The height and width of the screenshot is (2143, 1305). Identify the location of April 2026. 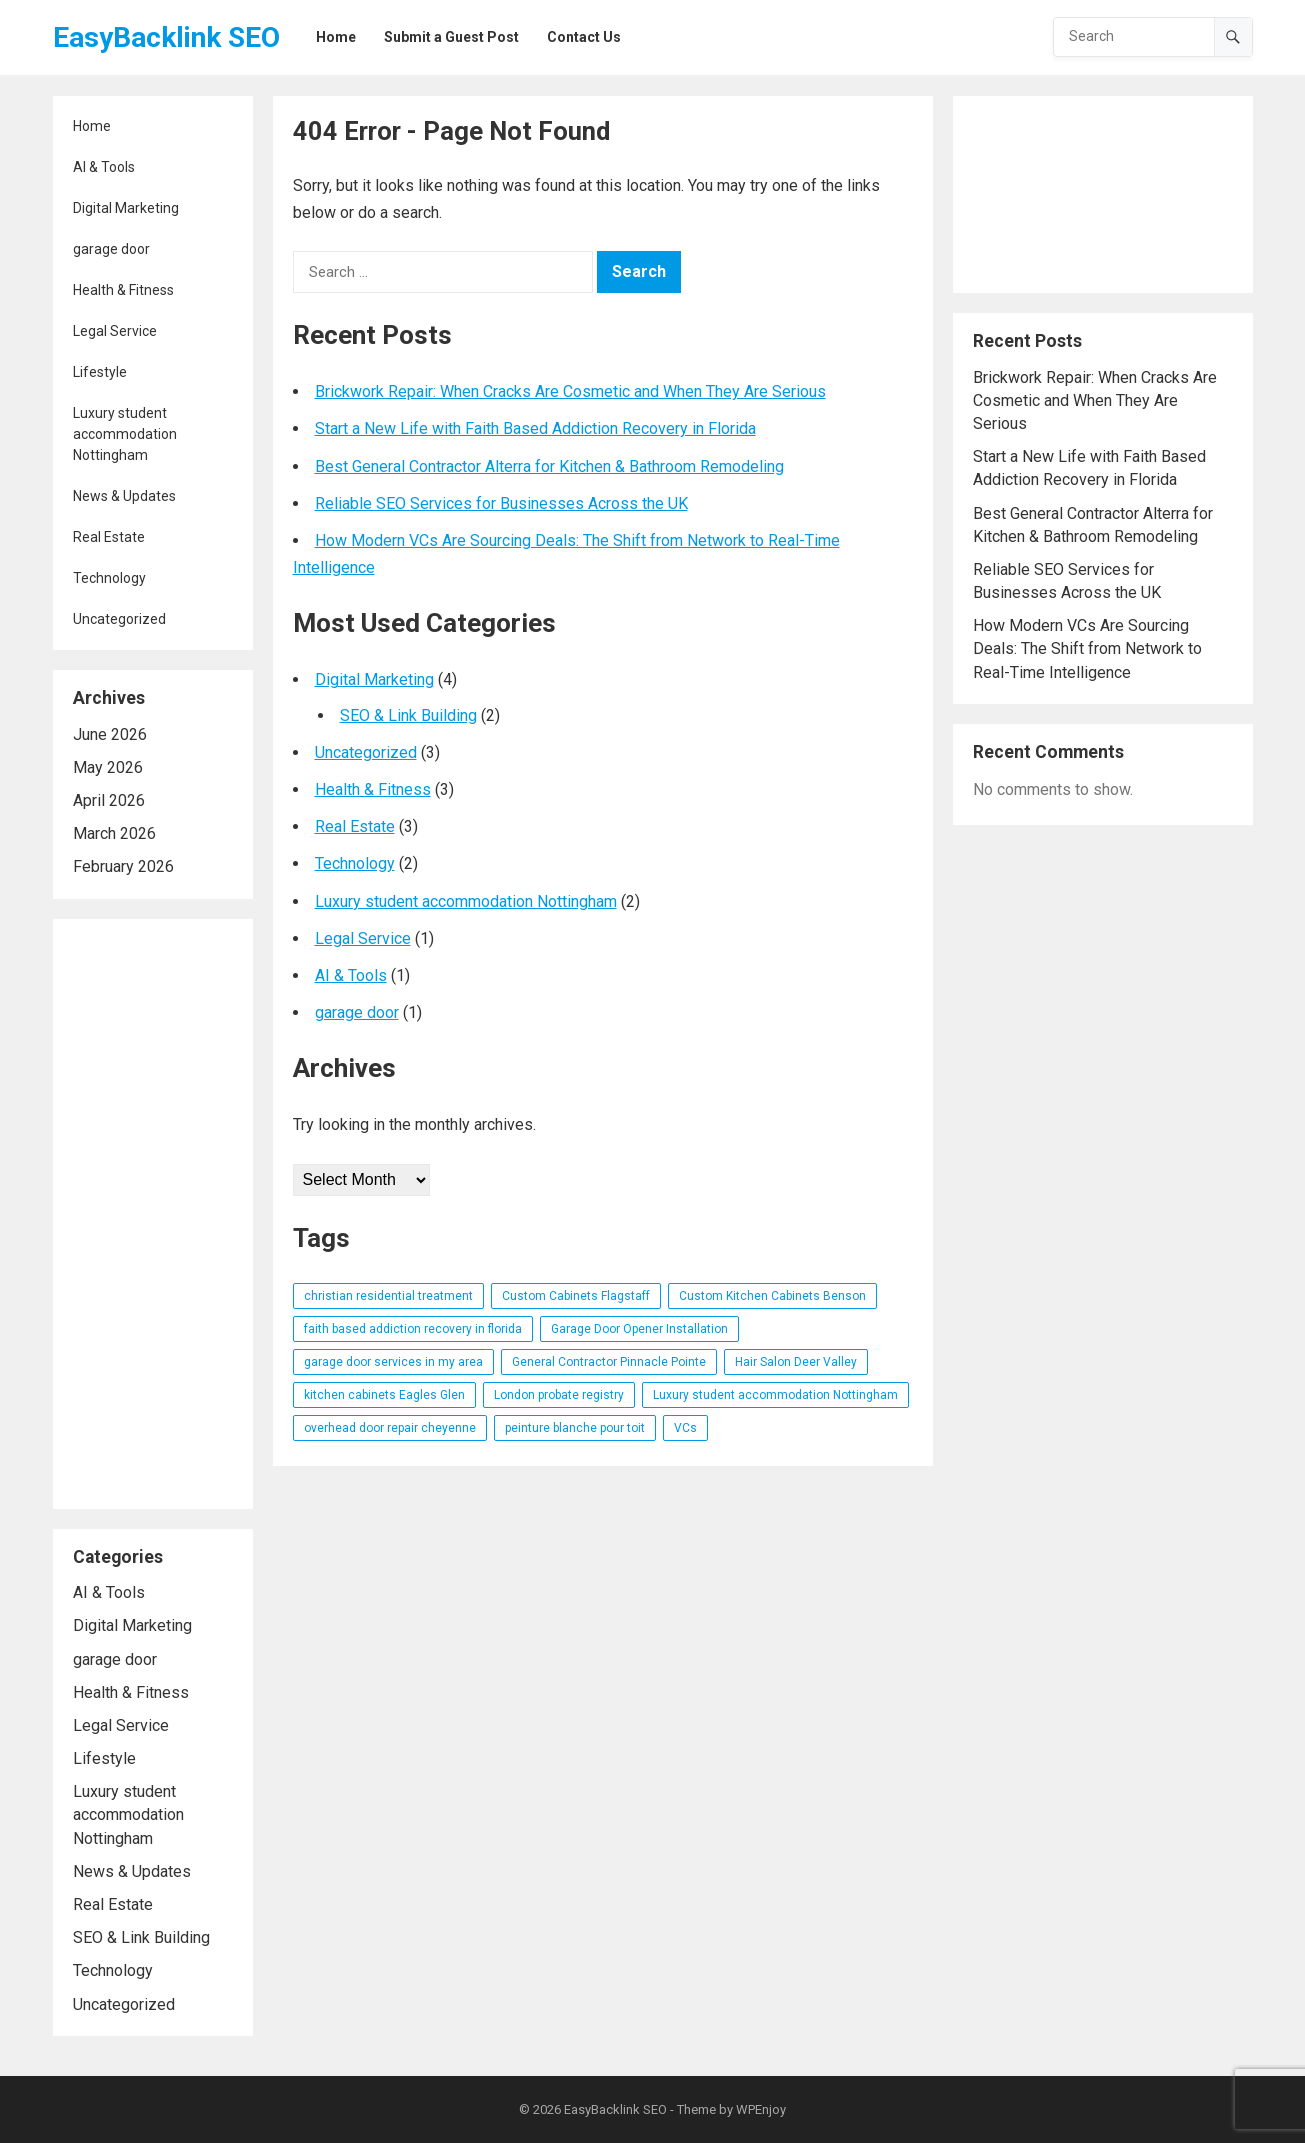
(109, 800).